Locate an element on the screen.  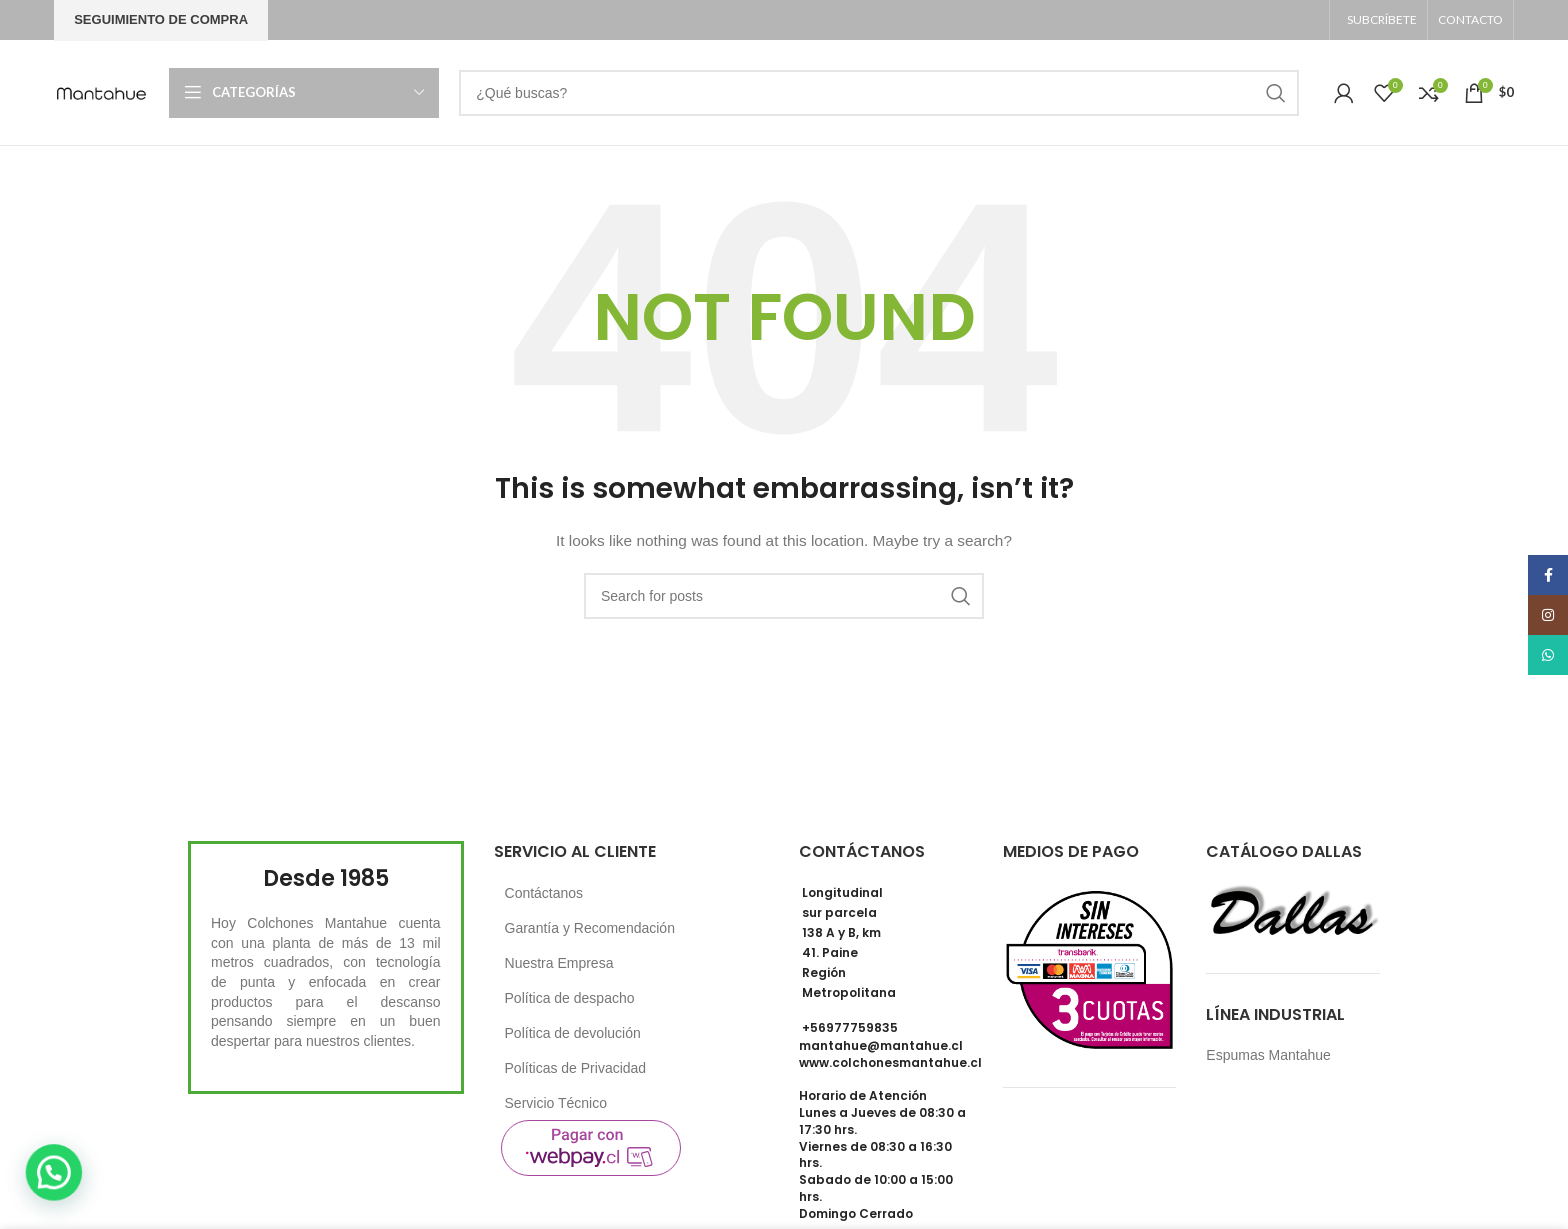
Servicio Técnico is located at coordinates (556, 1103).